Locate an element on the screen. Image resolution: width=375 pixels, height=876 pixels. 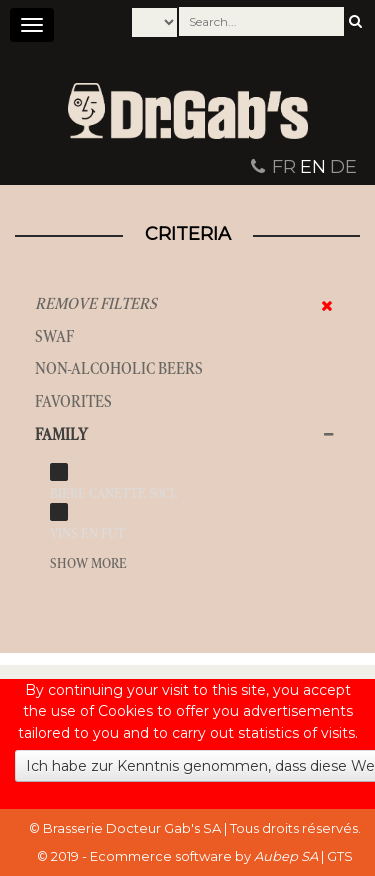
Remove filters is located at coordinates (96, 303).